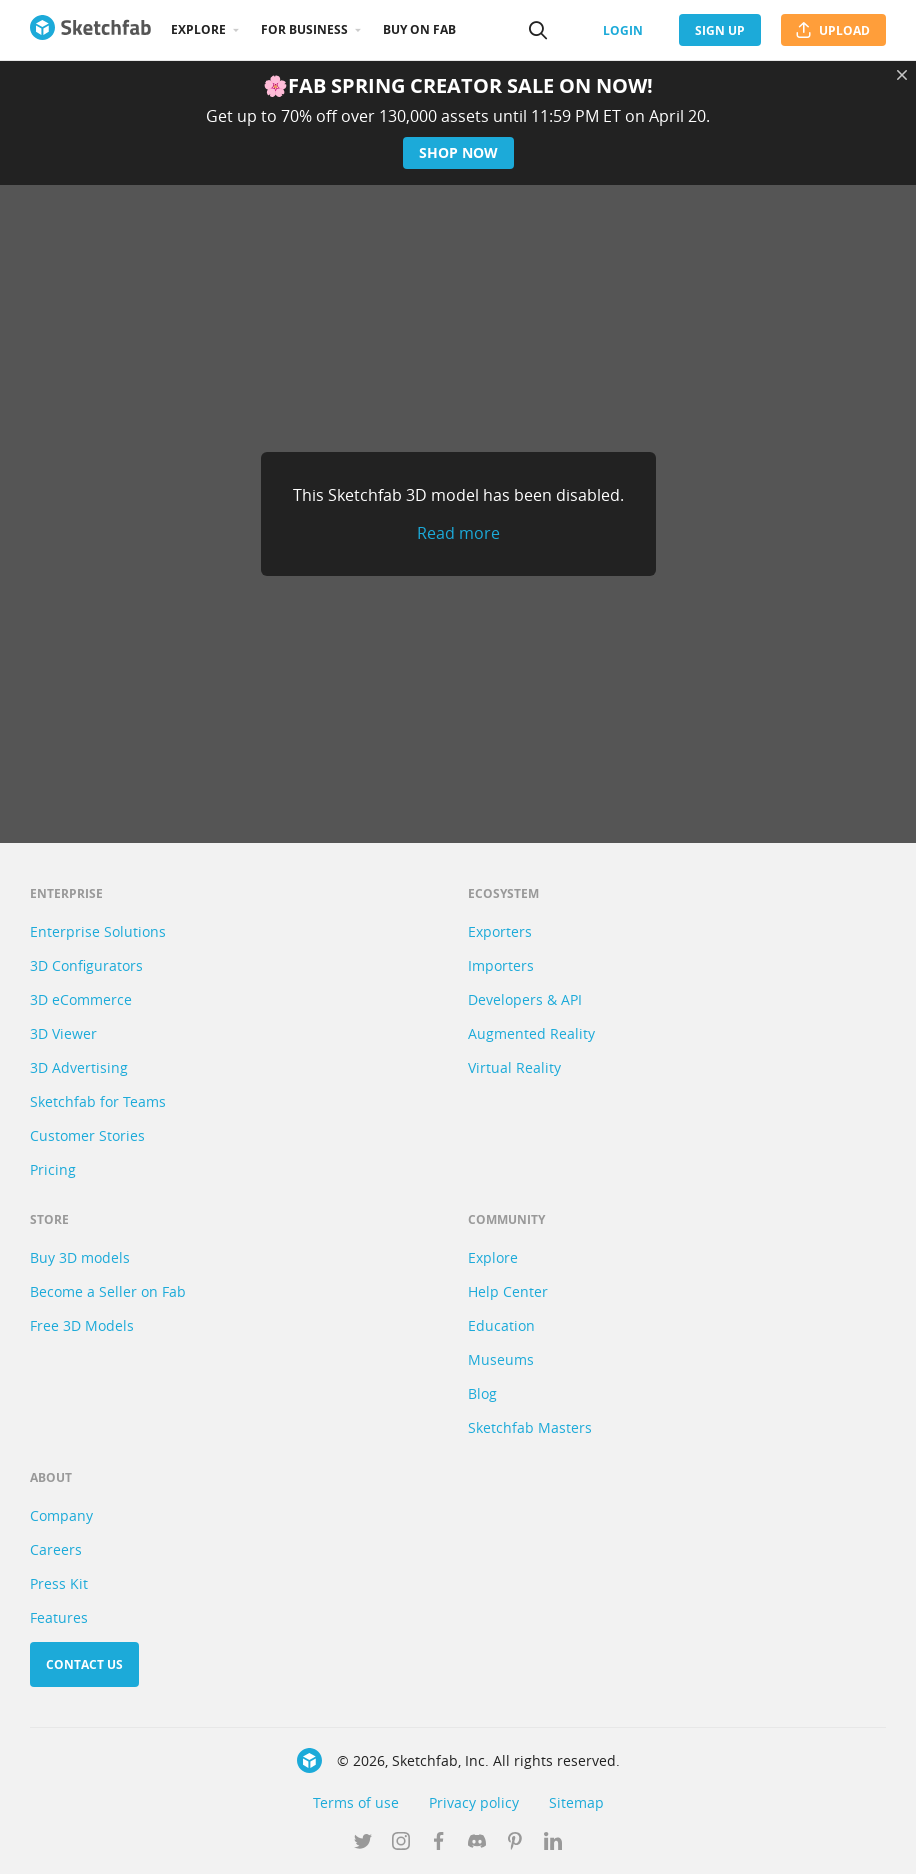  I want to click on Free 3D Models, so click(82, 1325).